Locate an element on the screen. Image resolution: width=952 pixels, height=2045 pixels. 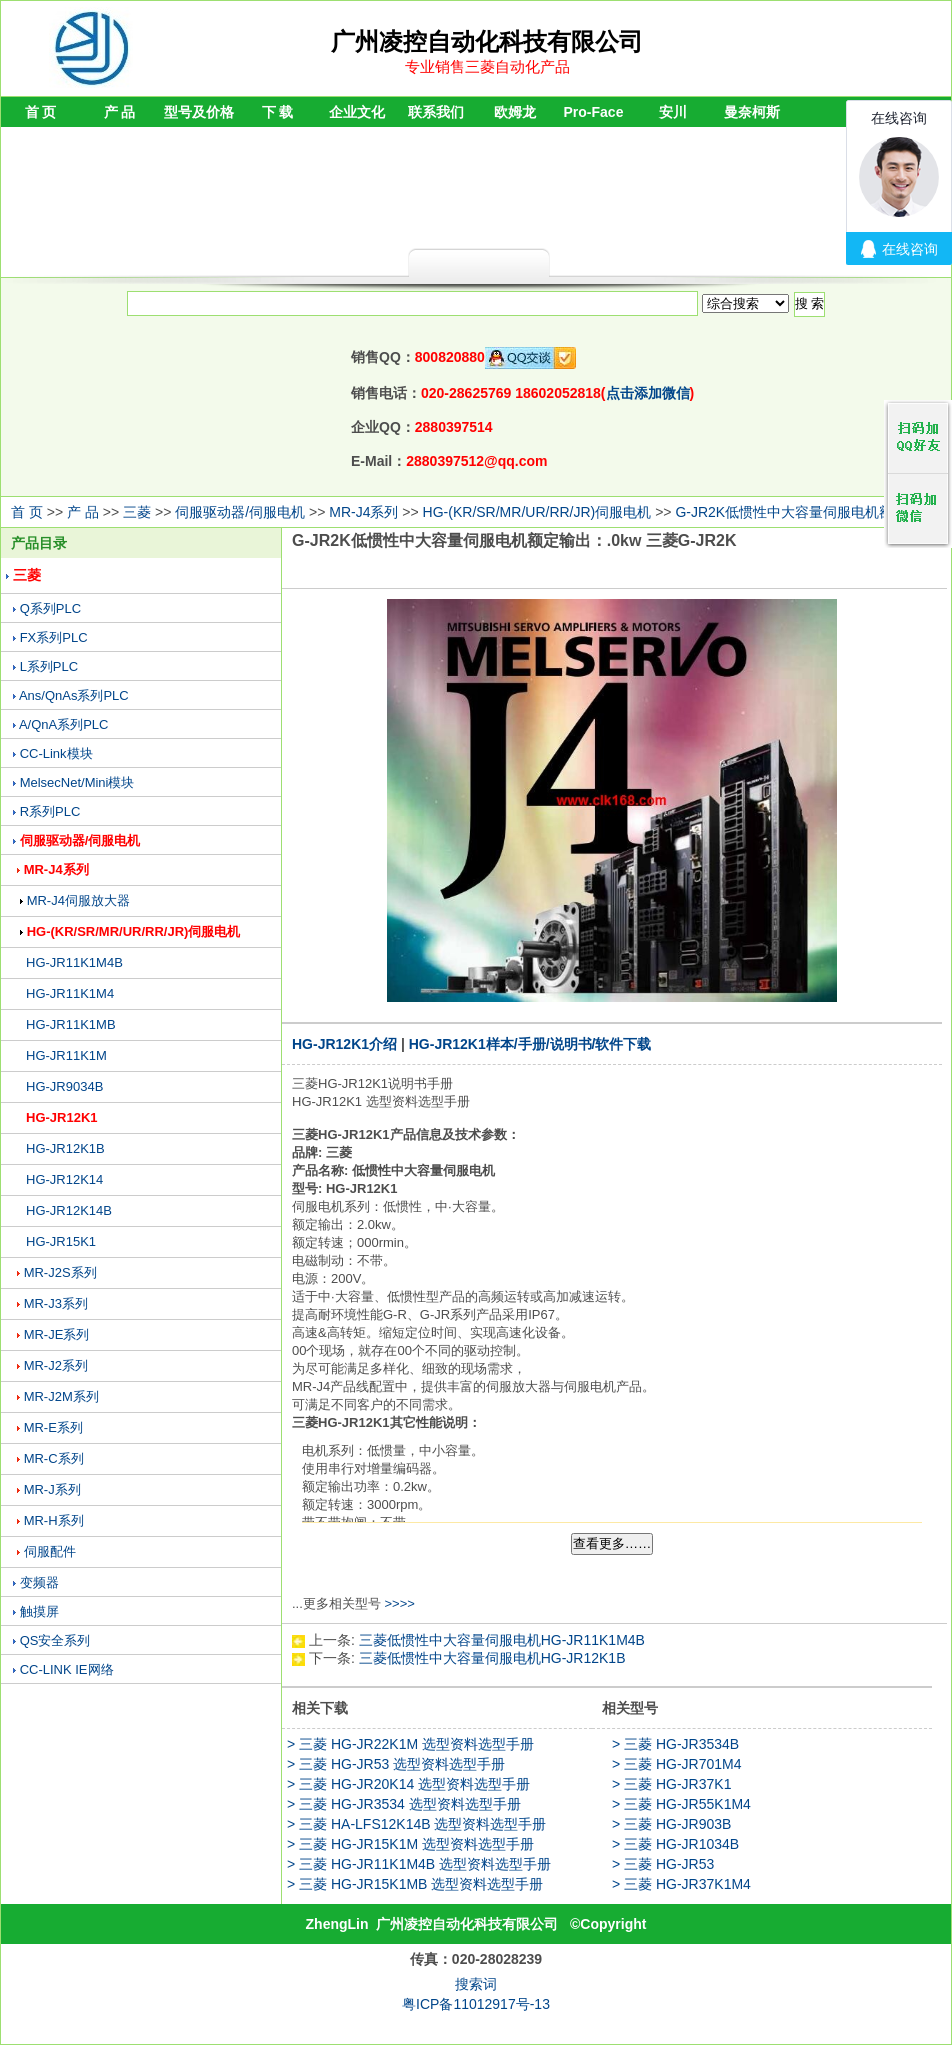
Q系列PLC is located at coordinates (50, 608).